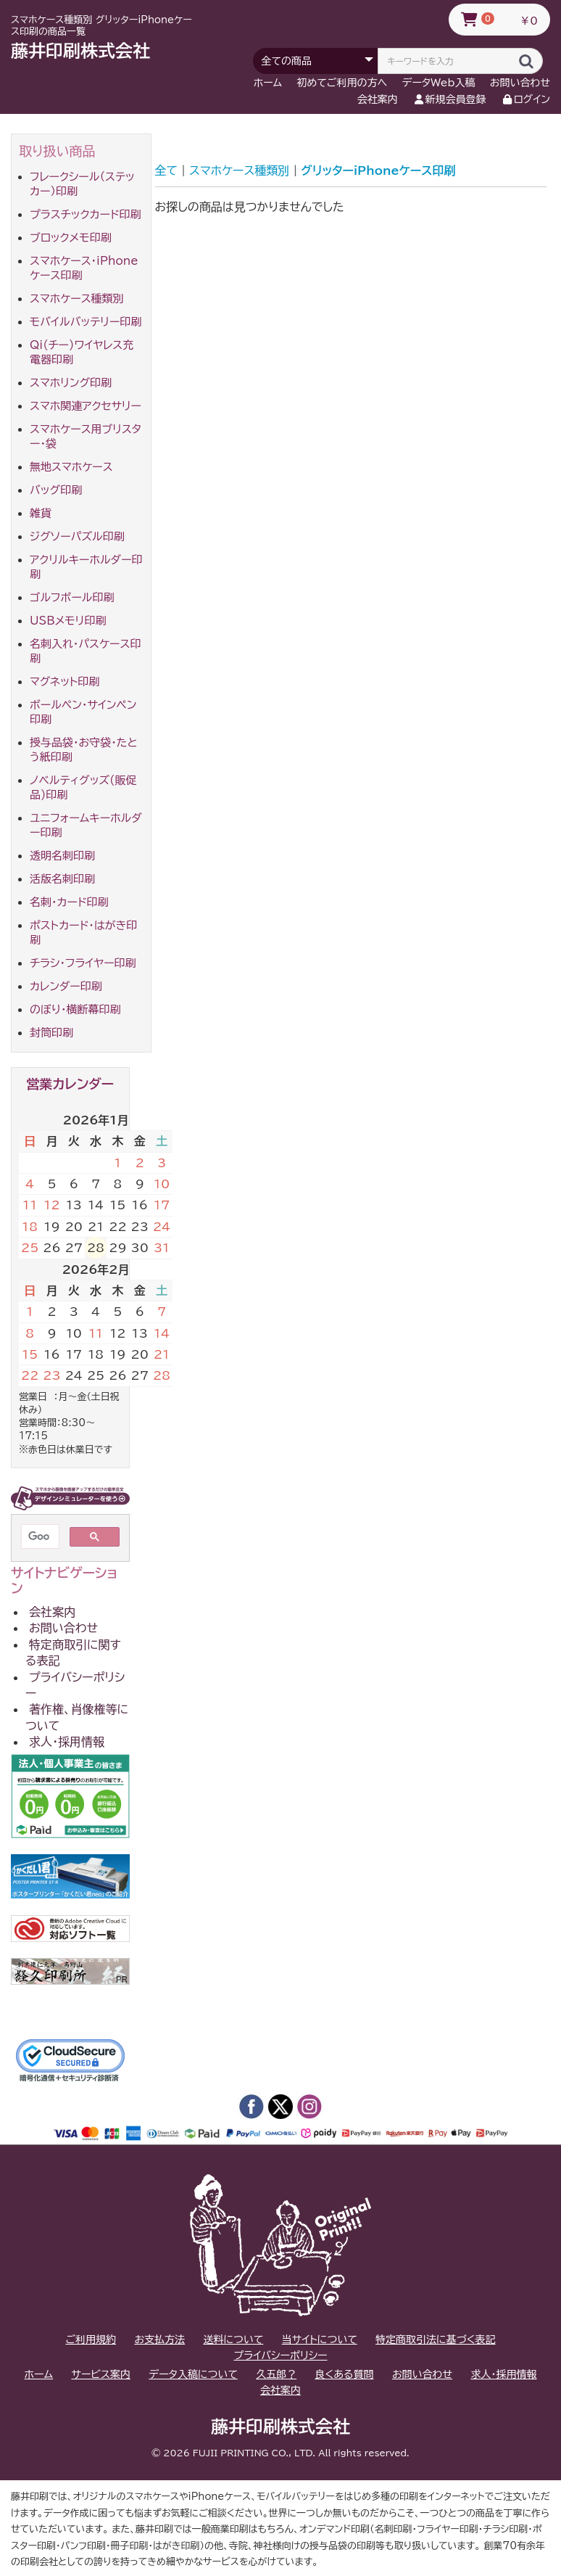  I want to click on スマホ関連アクセサリー, so click(85, 405).